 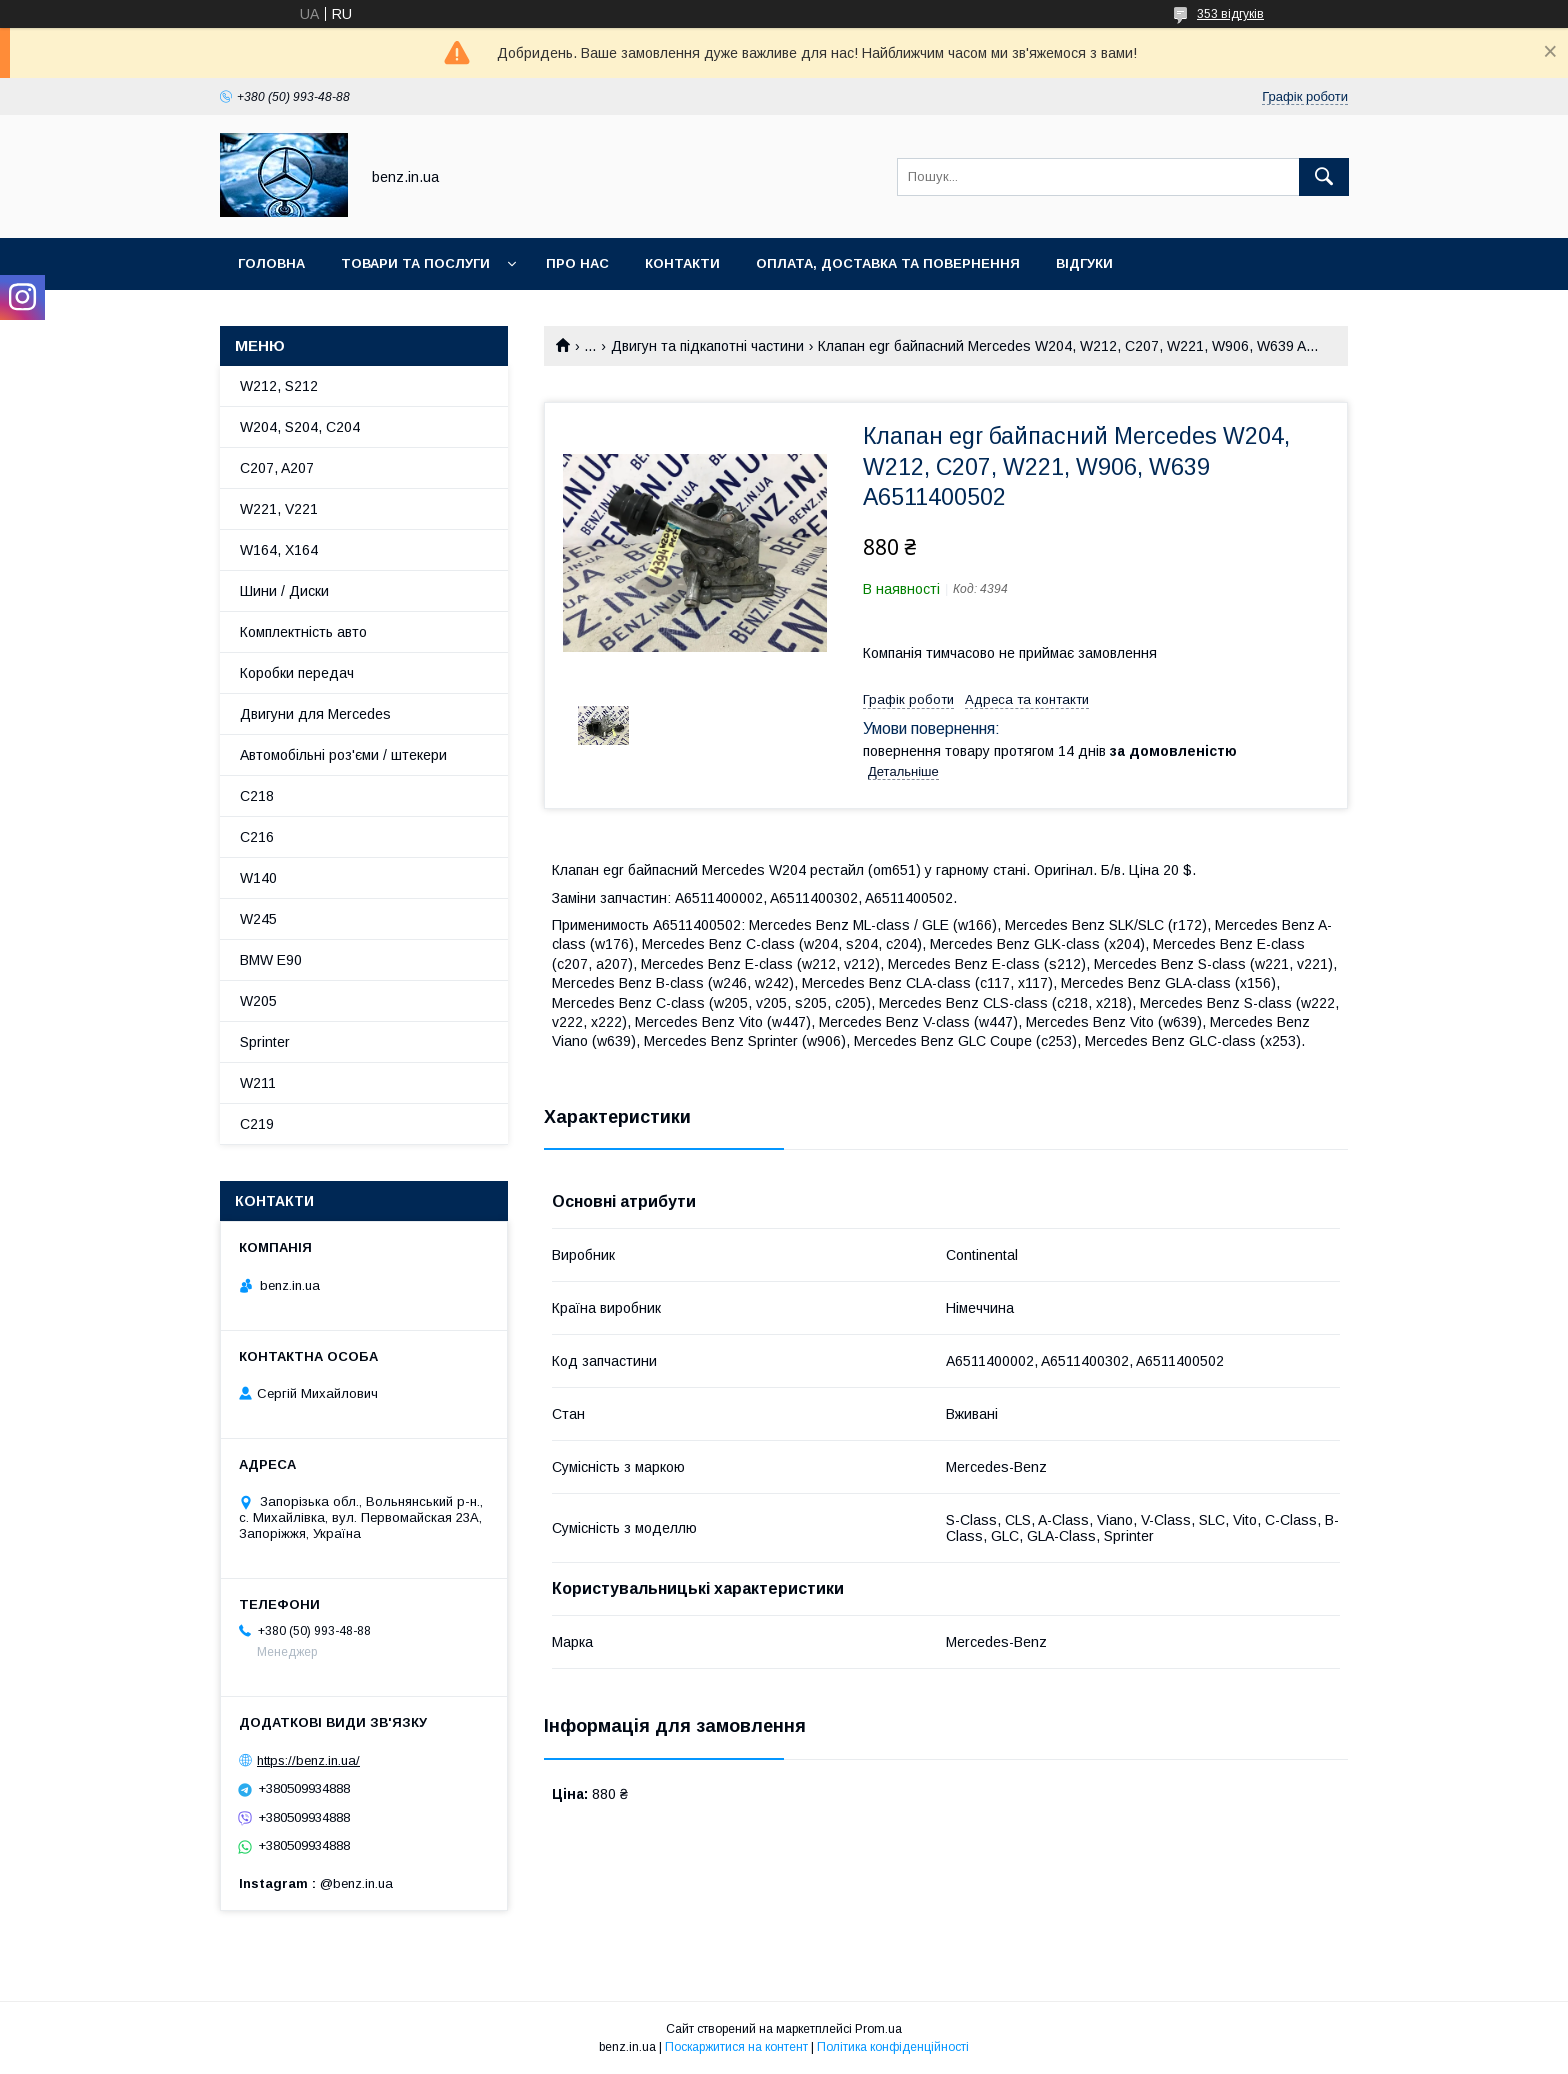 What do you see at coordinates (577, 263) in the screenshot?
I see `Про нас` at bounding box center [577, 263].